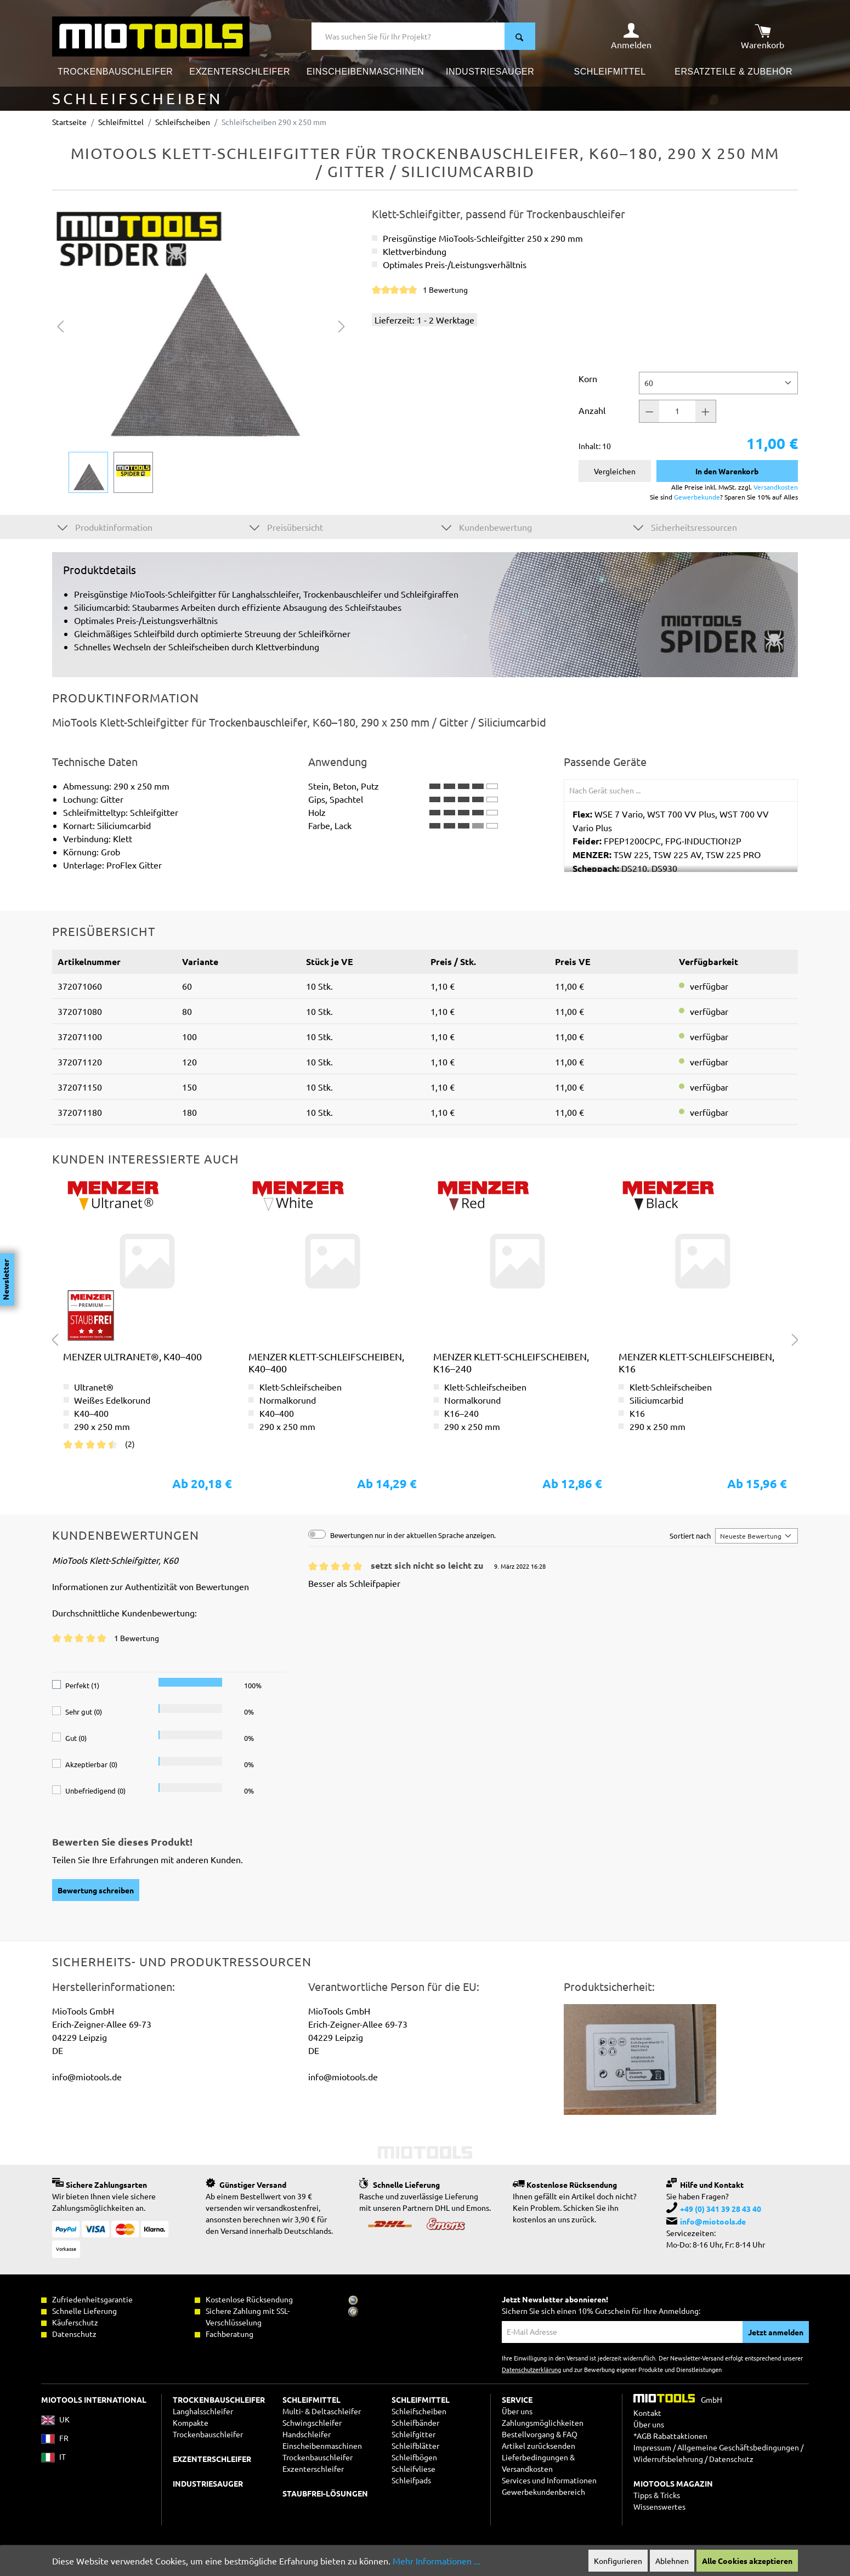 Image resolution: width=850 pixels, height=2576 pixels. Describe the element at coordinates (539, 2434) in the screenshot. I see `Bestellvorgang & FAQ` at that location.